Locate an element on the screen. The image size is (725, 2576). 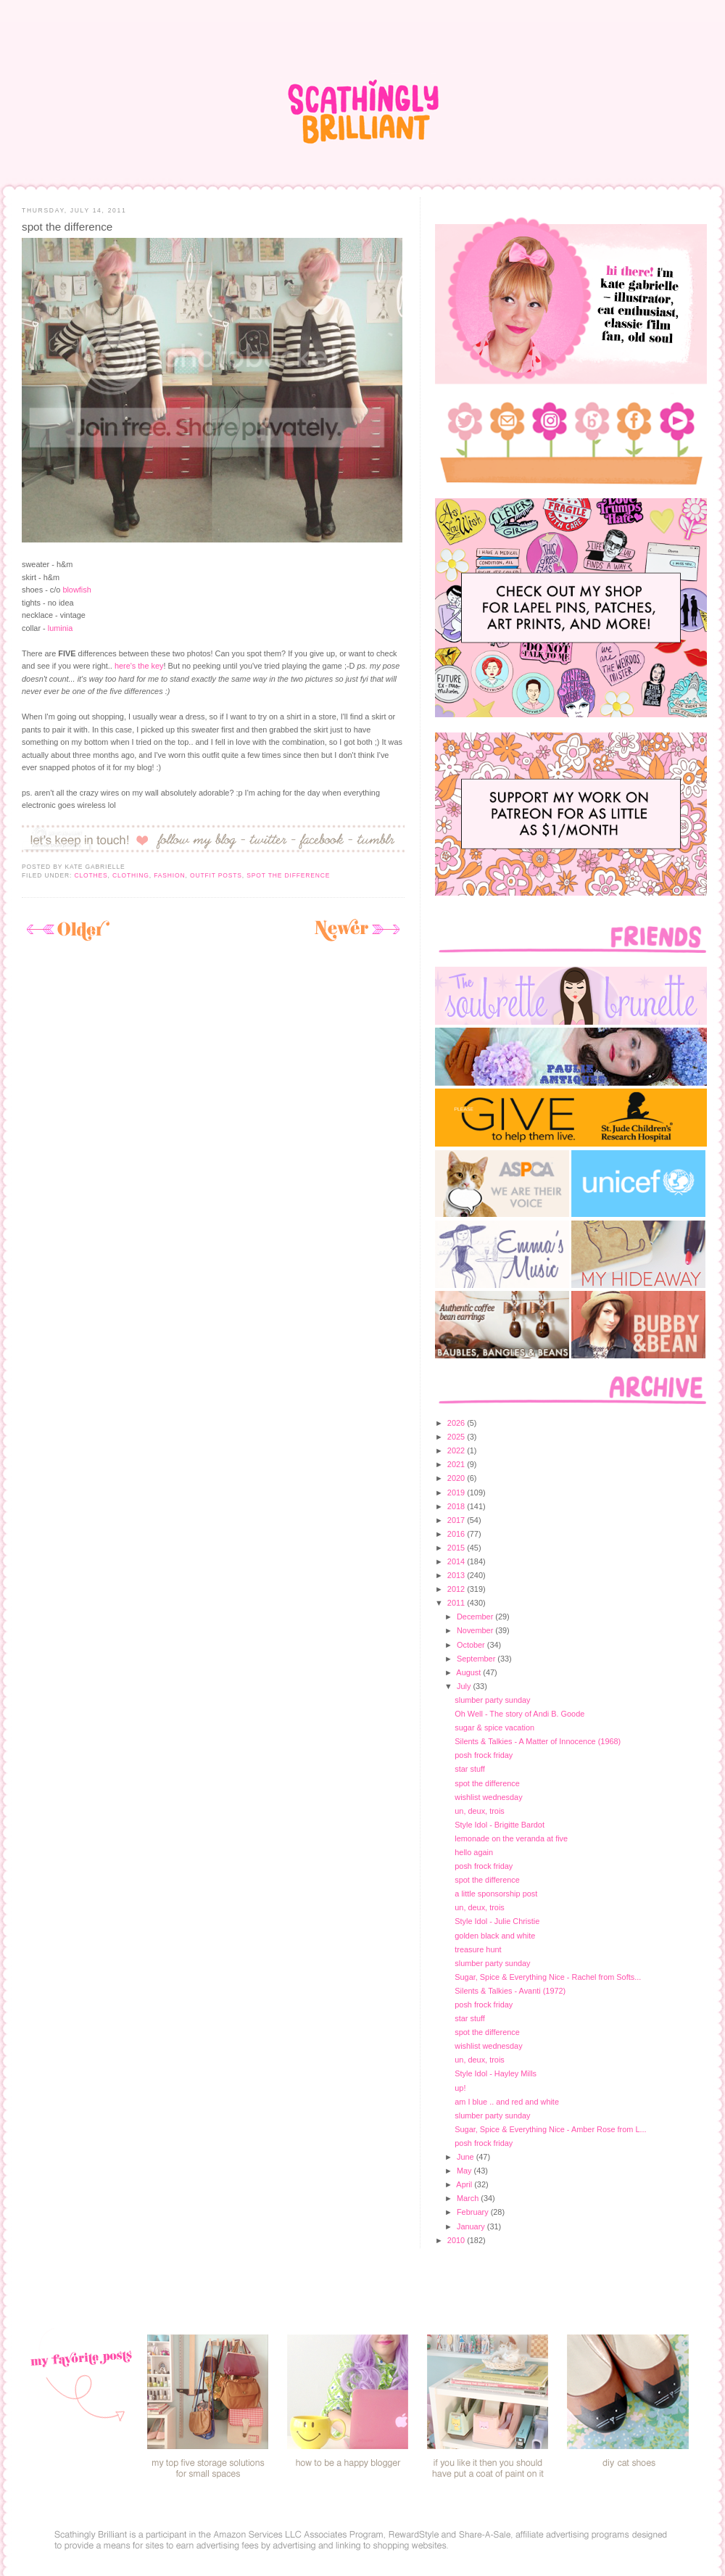
July is located at coordinates (465, 1686).